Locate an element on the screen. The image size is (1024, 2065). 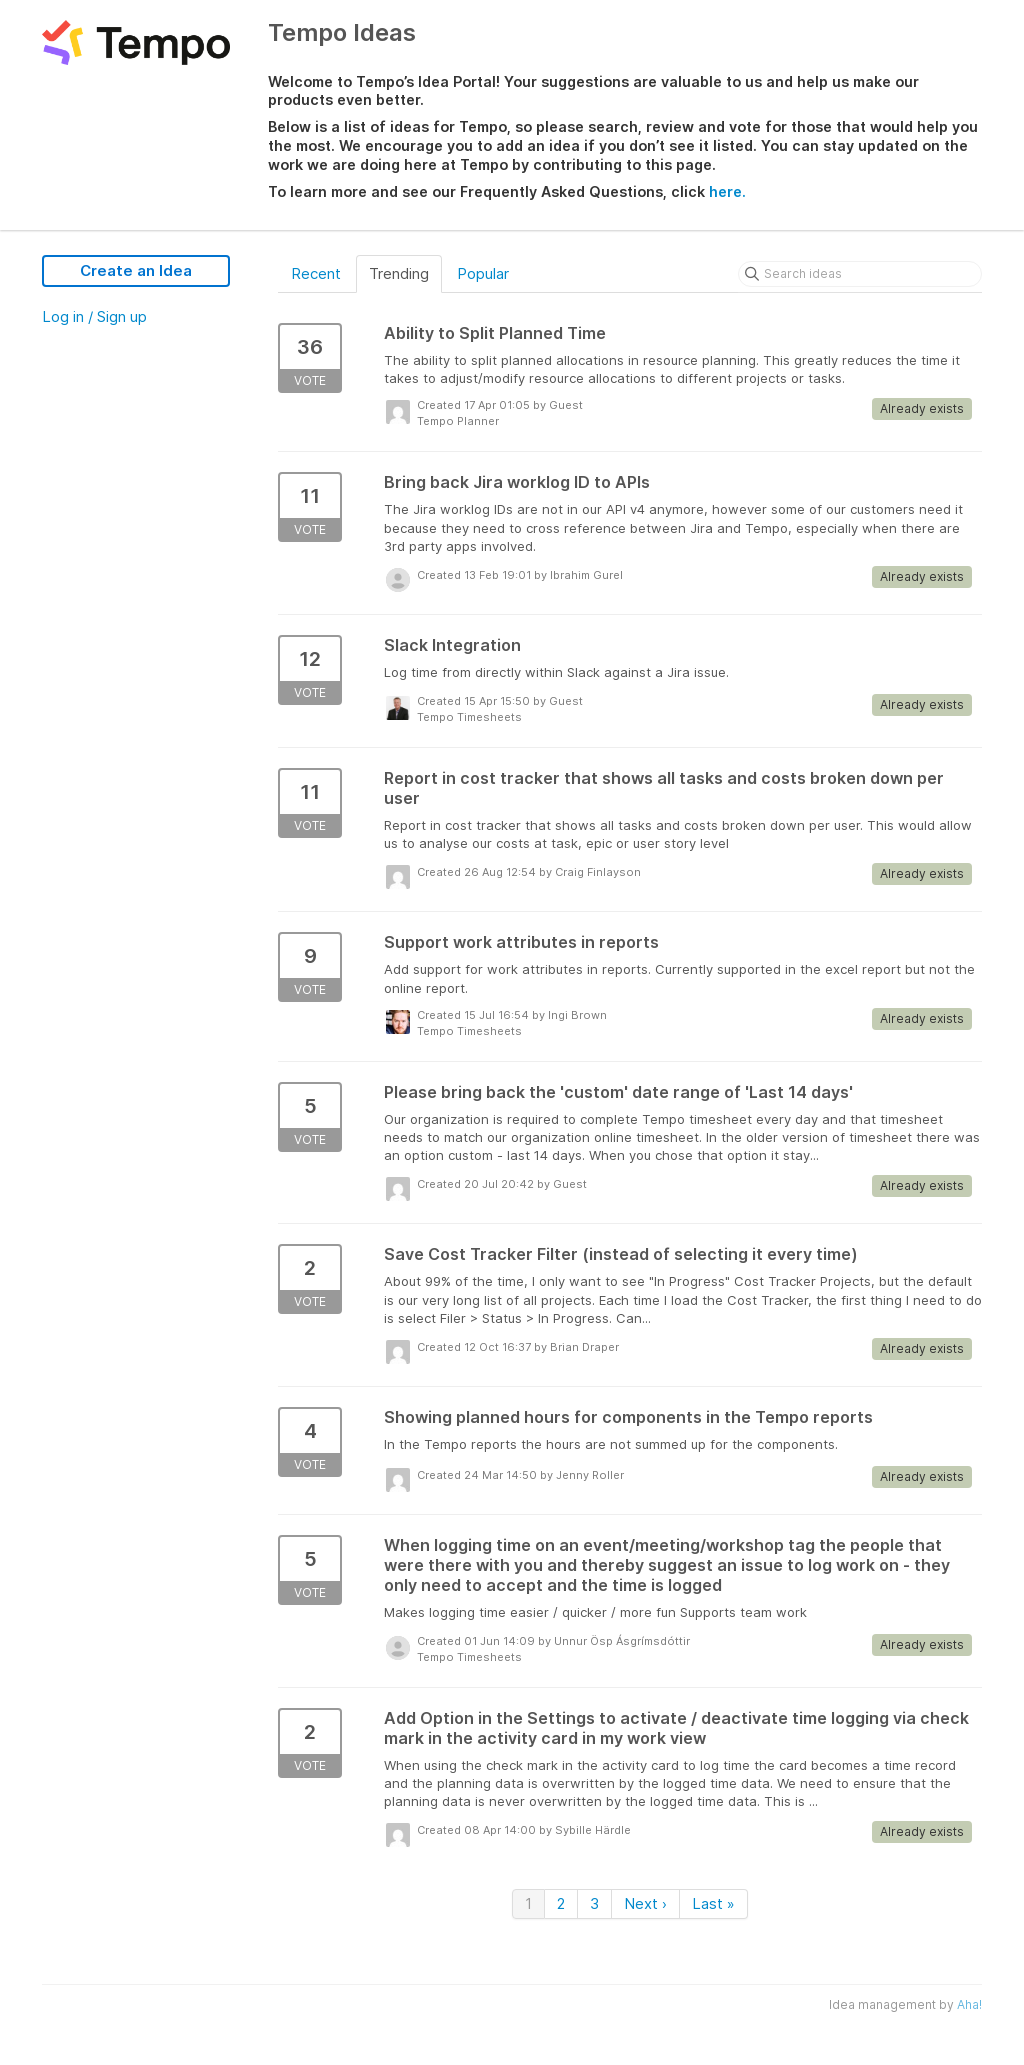
[Search ideas] is located at coordinates (860, 274).